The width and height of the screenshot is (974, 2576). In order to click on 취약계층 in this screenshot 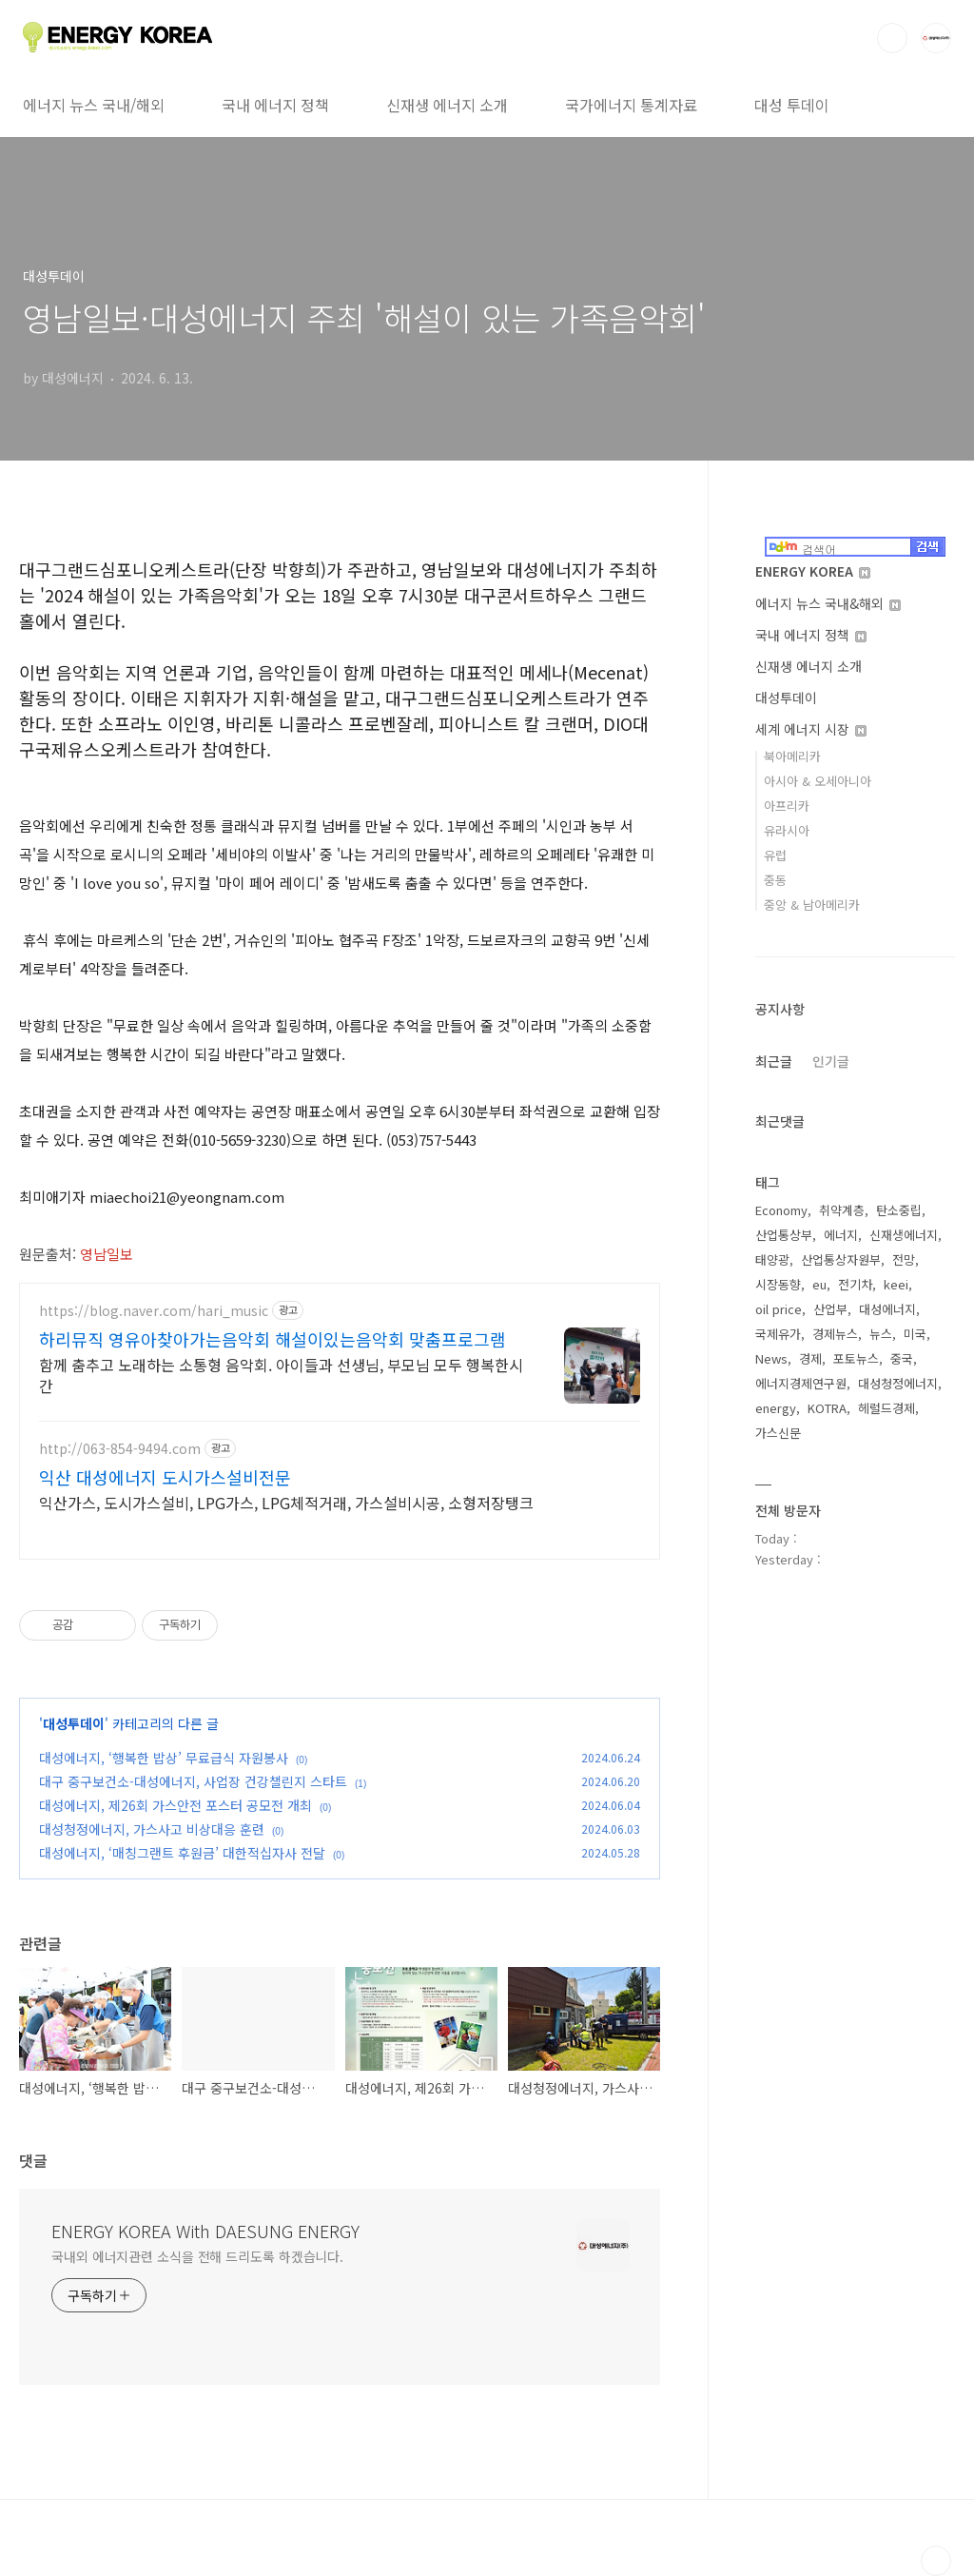, I will do `click(842, 1210)`.